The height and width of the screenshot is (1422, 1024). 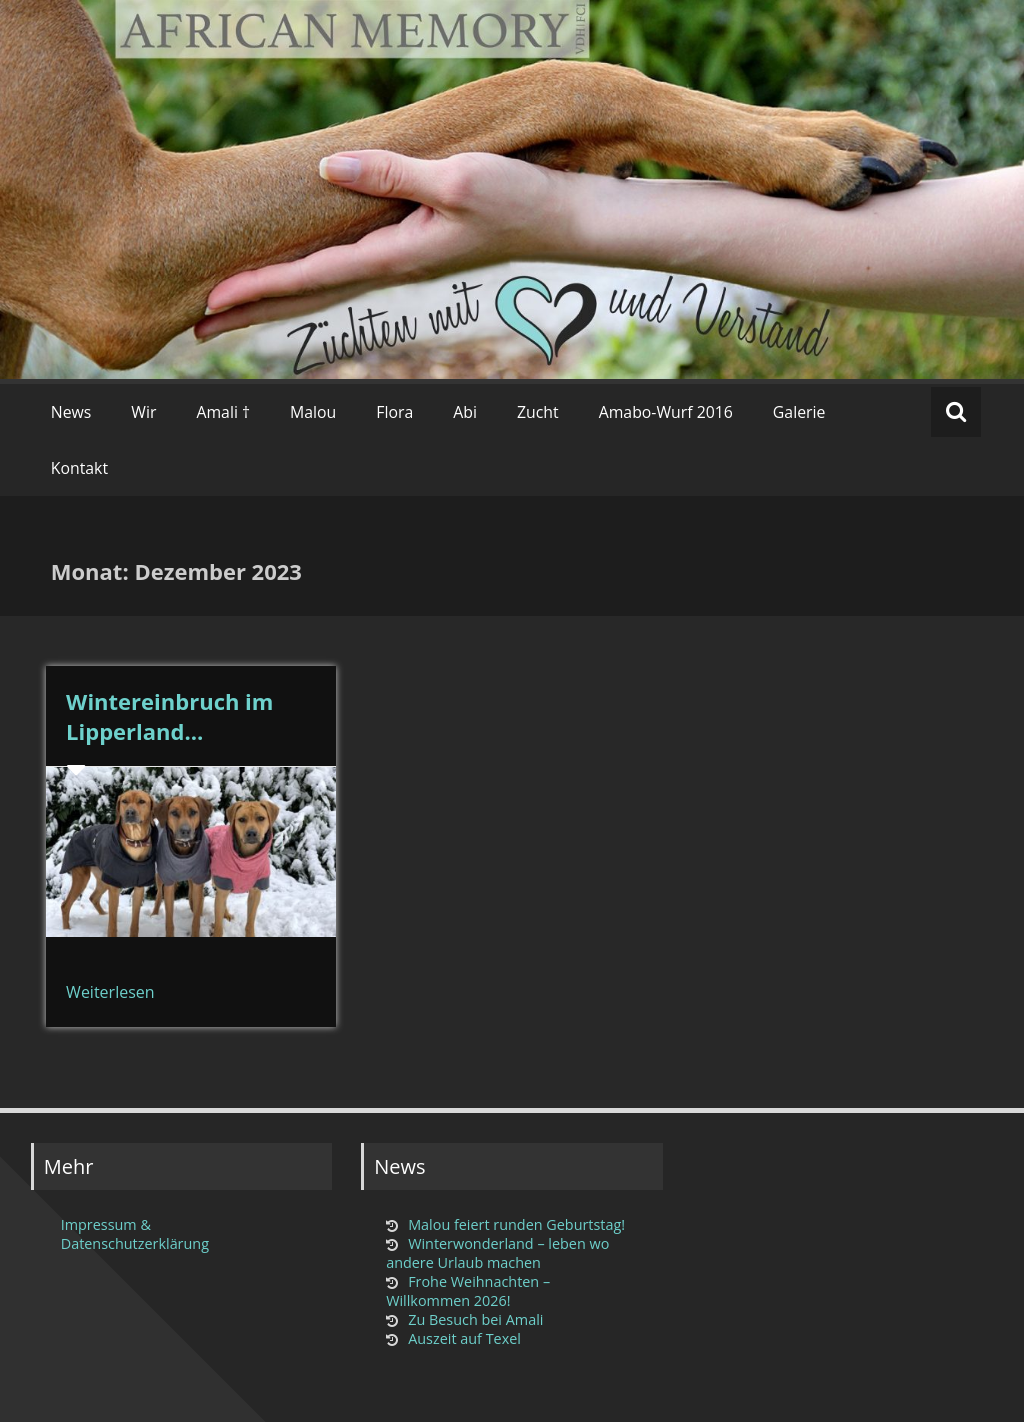 What do you see at coordinates (475, 1319) in the screenshot?
I see `Zu Besuch bei Amali` at bounding box center [475, 1319].